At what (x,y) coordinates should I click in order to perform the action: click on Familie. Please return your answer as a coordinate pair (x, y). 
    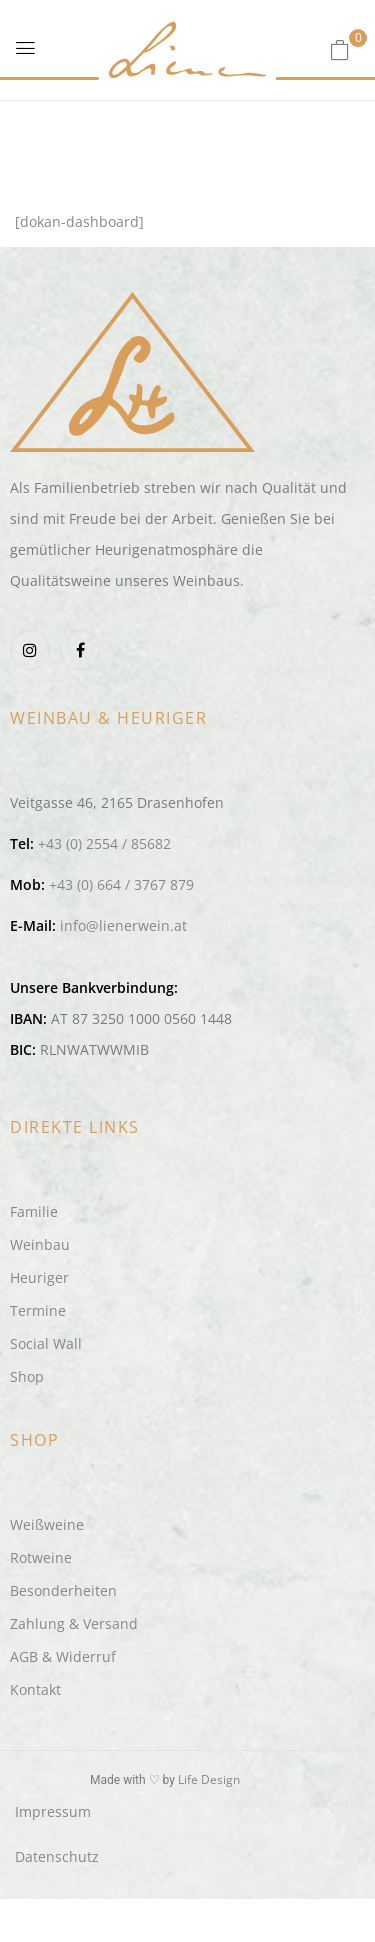
    Looking at the image, I should click on (34, 1211).